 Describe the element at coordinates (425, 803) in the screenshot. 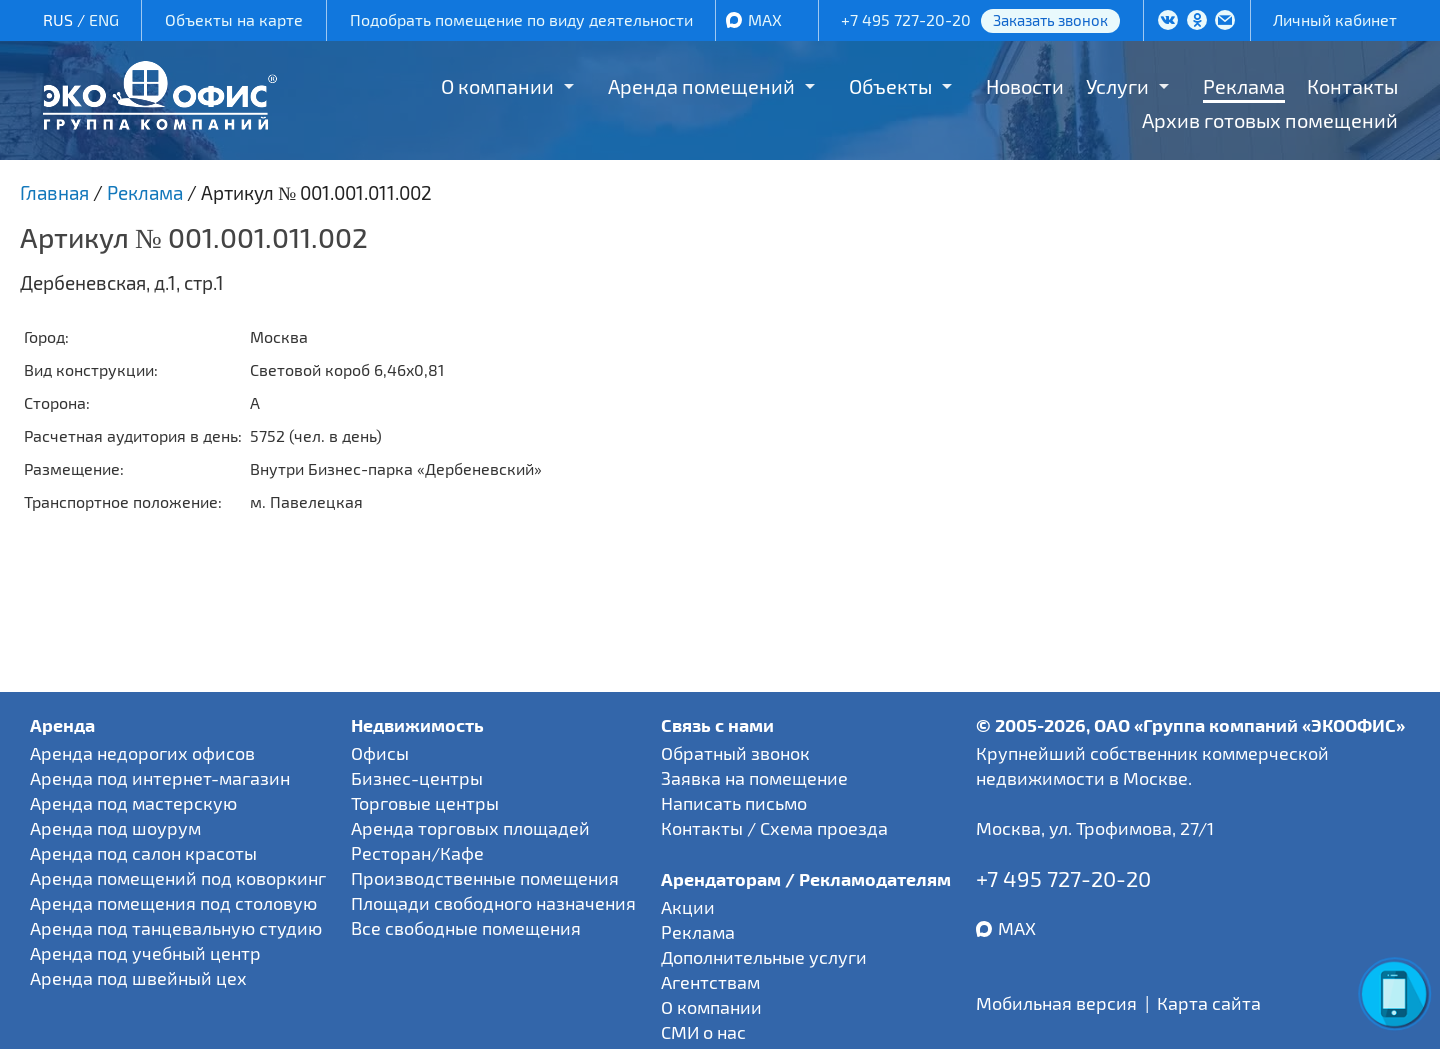

I see `Торговые центры` at that location.